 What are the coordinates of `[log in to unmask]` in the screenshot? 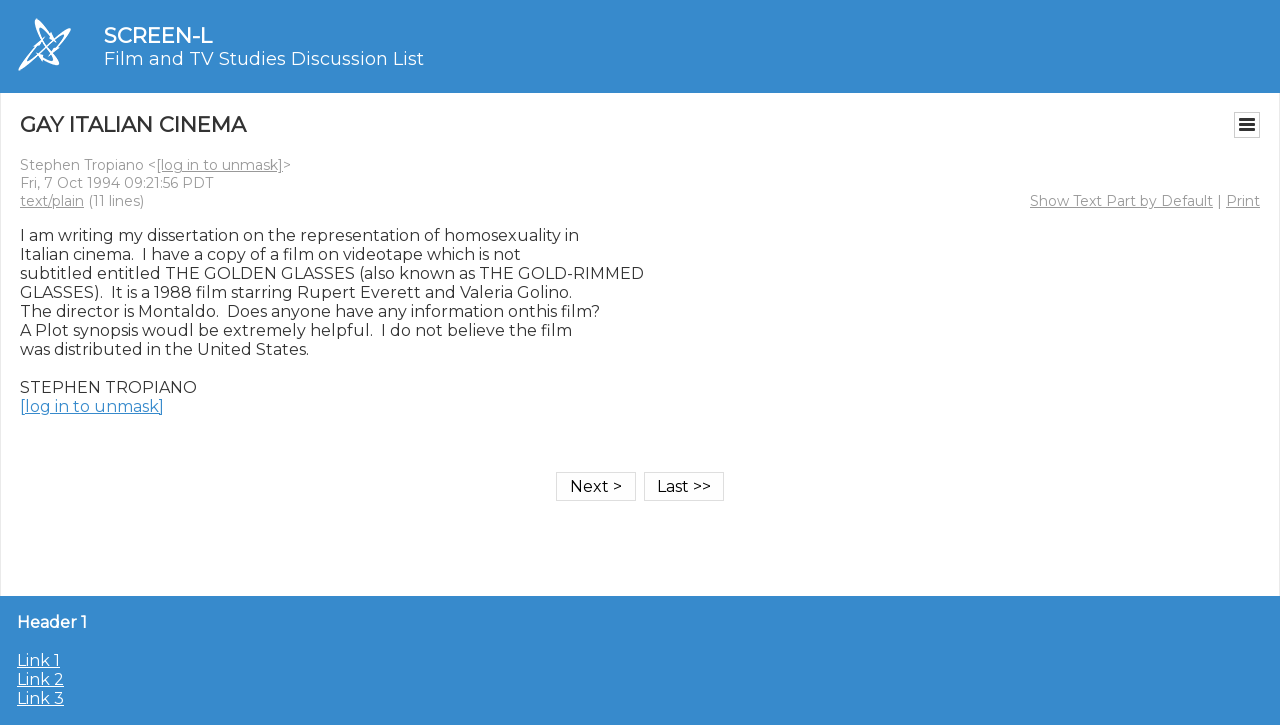 It's located at (219, 165).